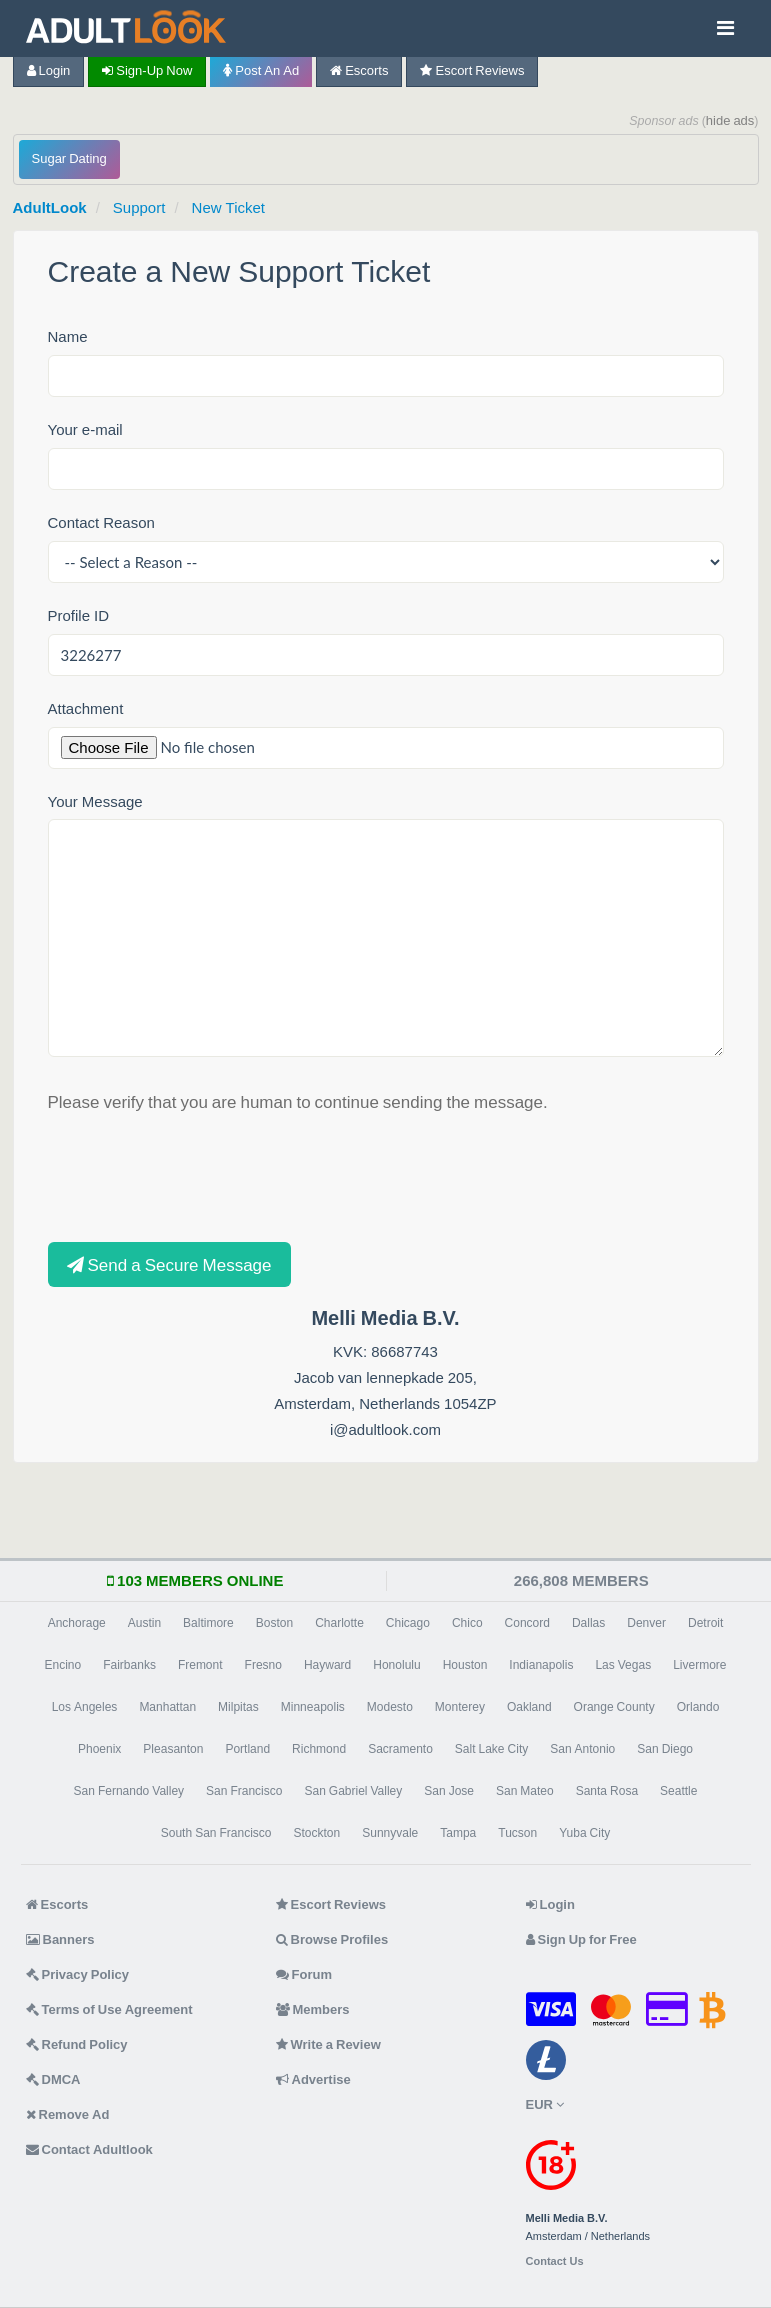  I want to click on Profile ID, so click(79, 615).